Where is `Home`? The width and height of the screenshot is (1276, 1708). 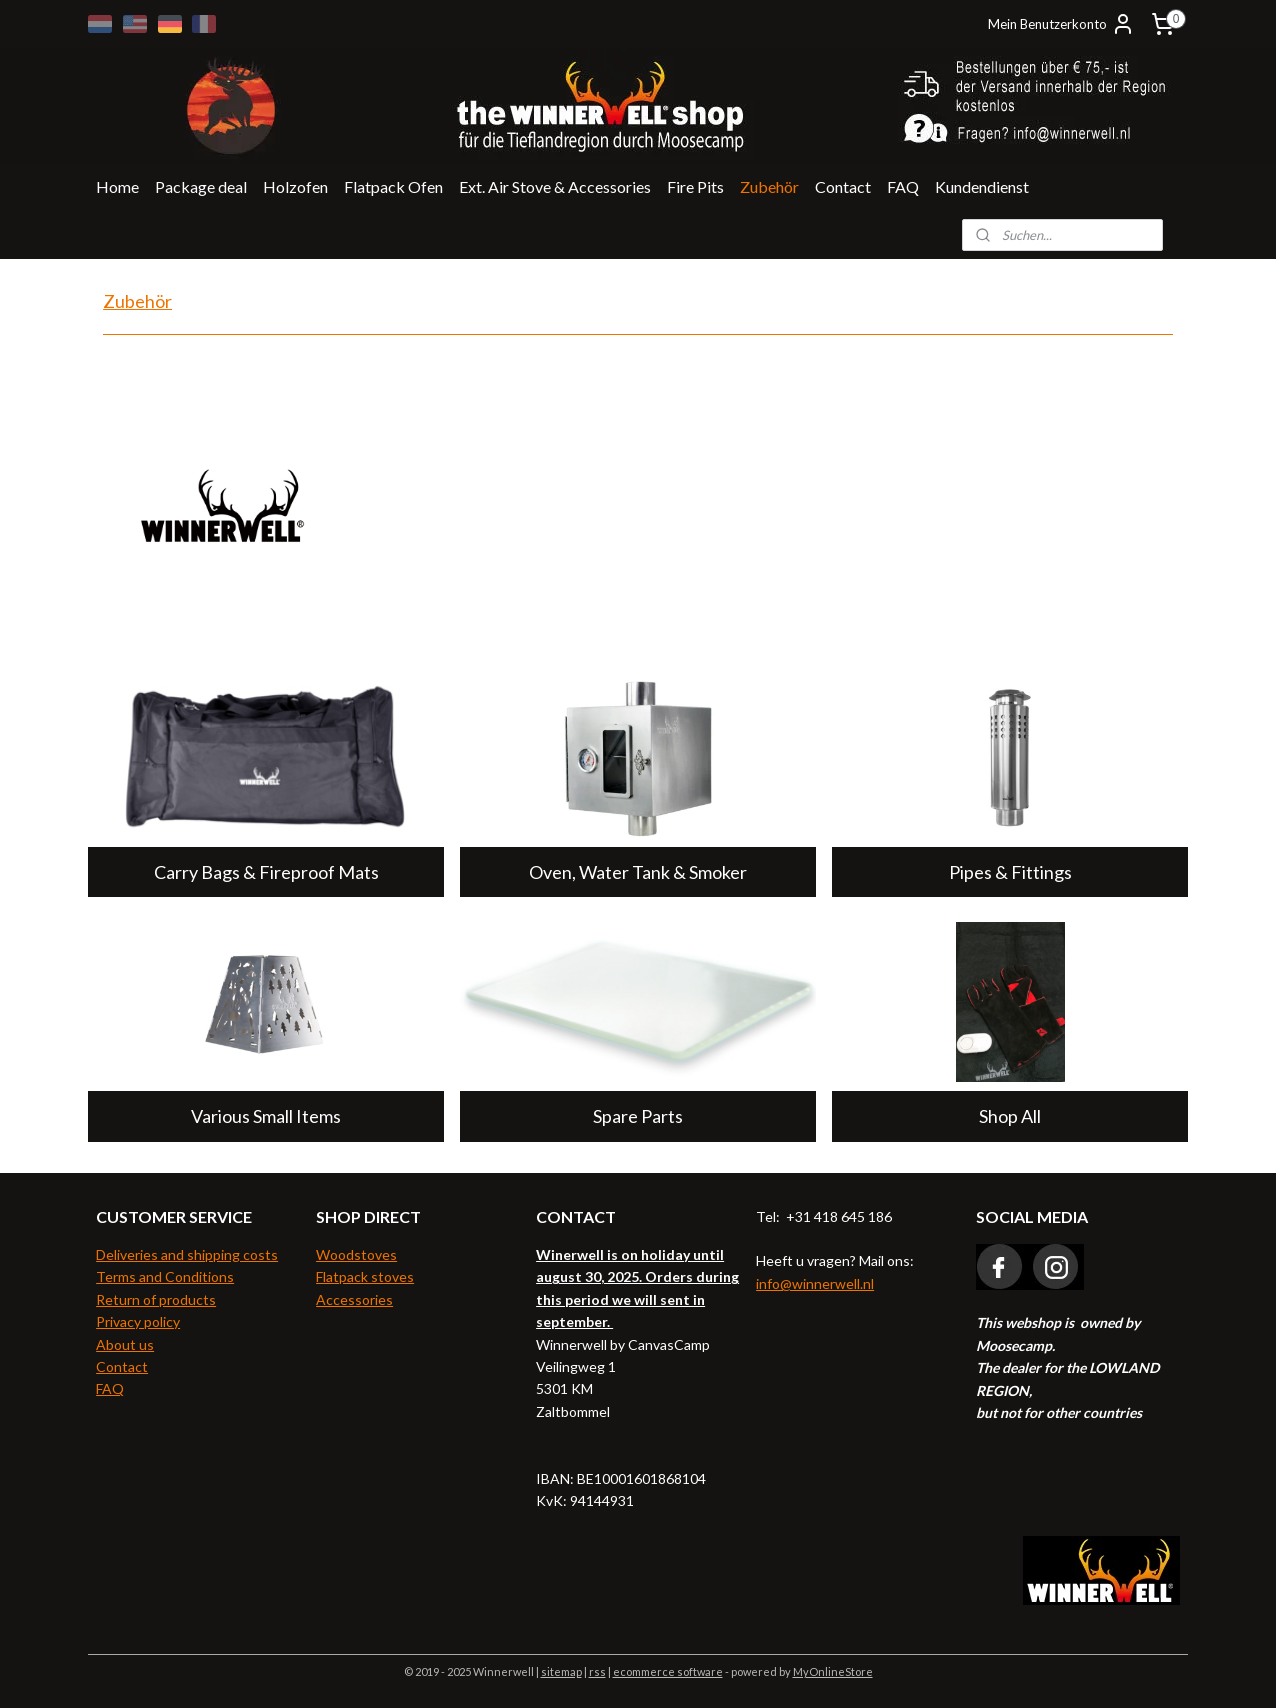 Home is located at coordinates (117, 186).